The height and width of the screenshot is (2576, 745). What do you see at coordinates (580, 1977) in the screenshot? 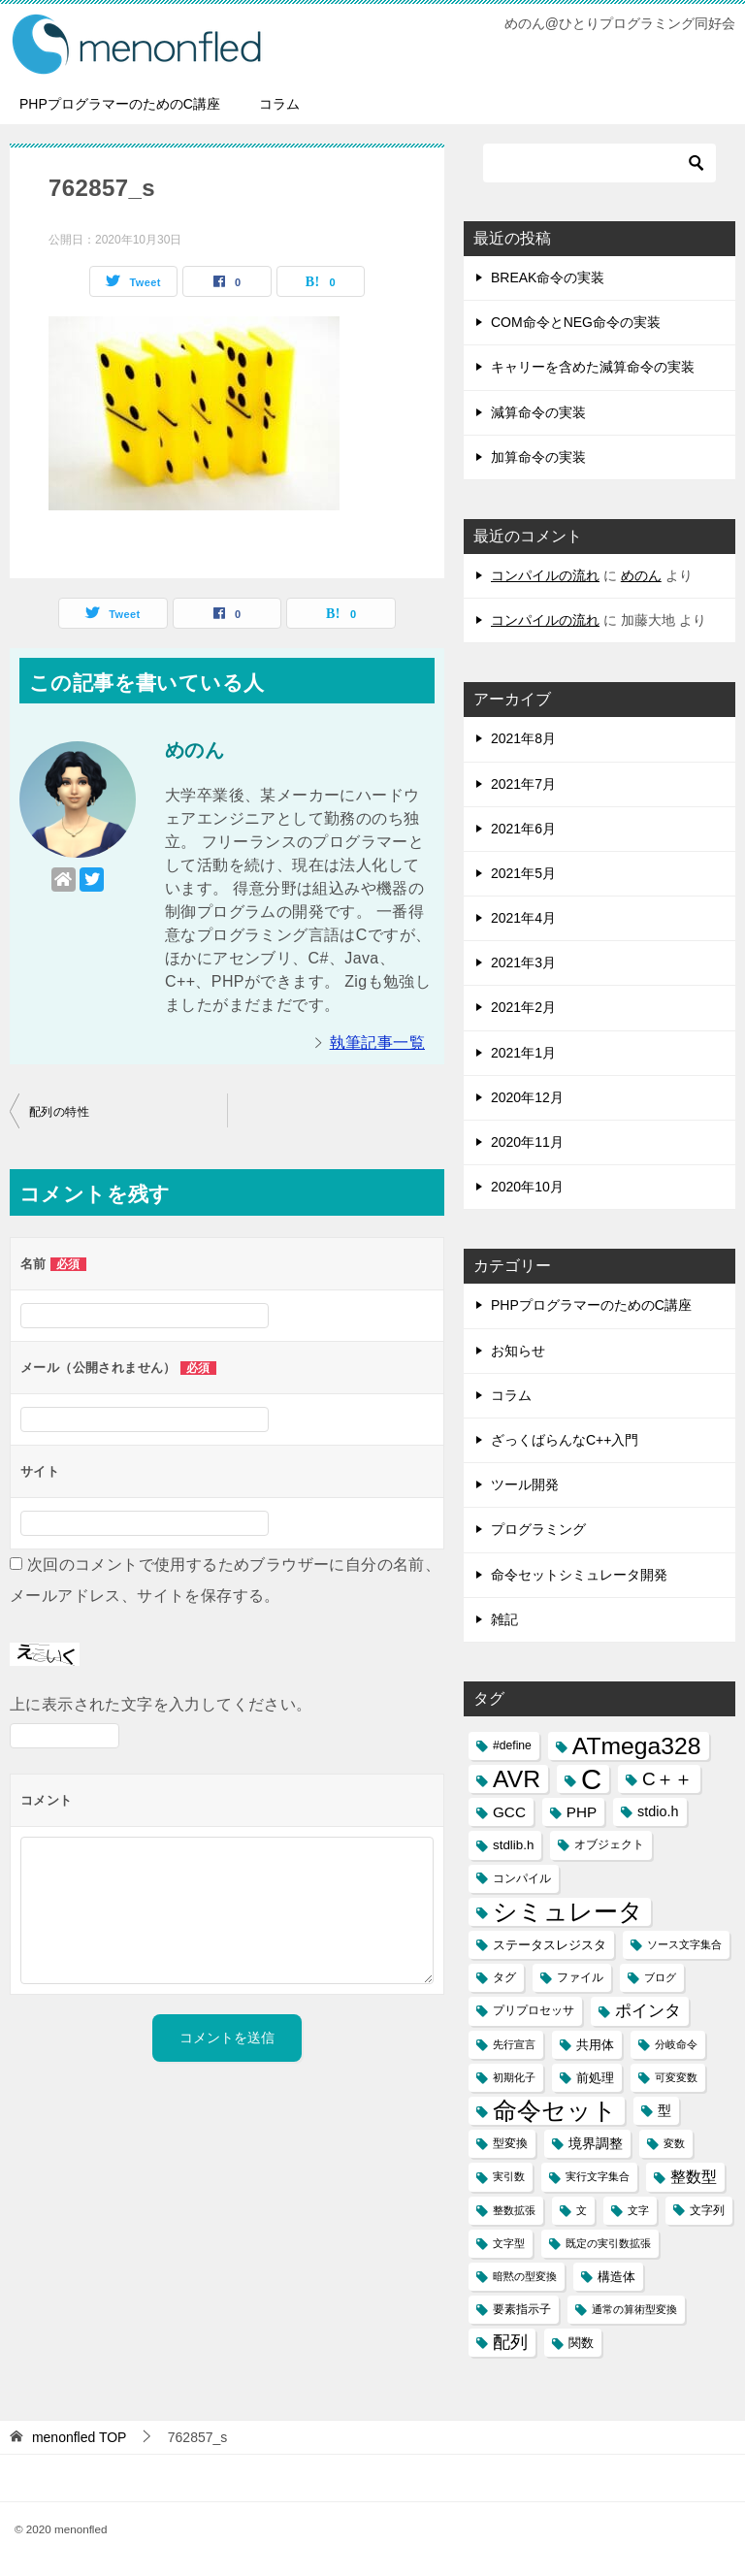
I see `ファイル [ファイル (3個の項目)]` at bounding box center [580, 1977].